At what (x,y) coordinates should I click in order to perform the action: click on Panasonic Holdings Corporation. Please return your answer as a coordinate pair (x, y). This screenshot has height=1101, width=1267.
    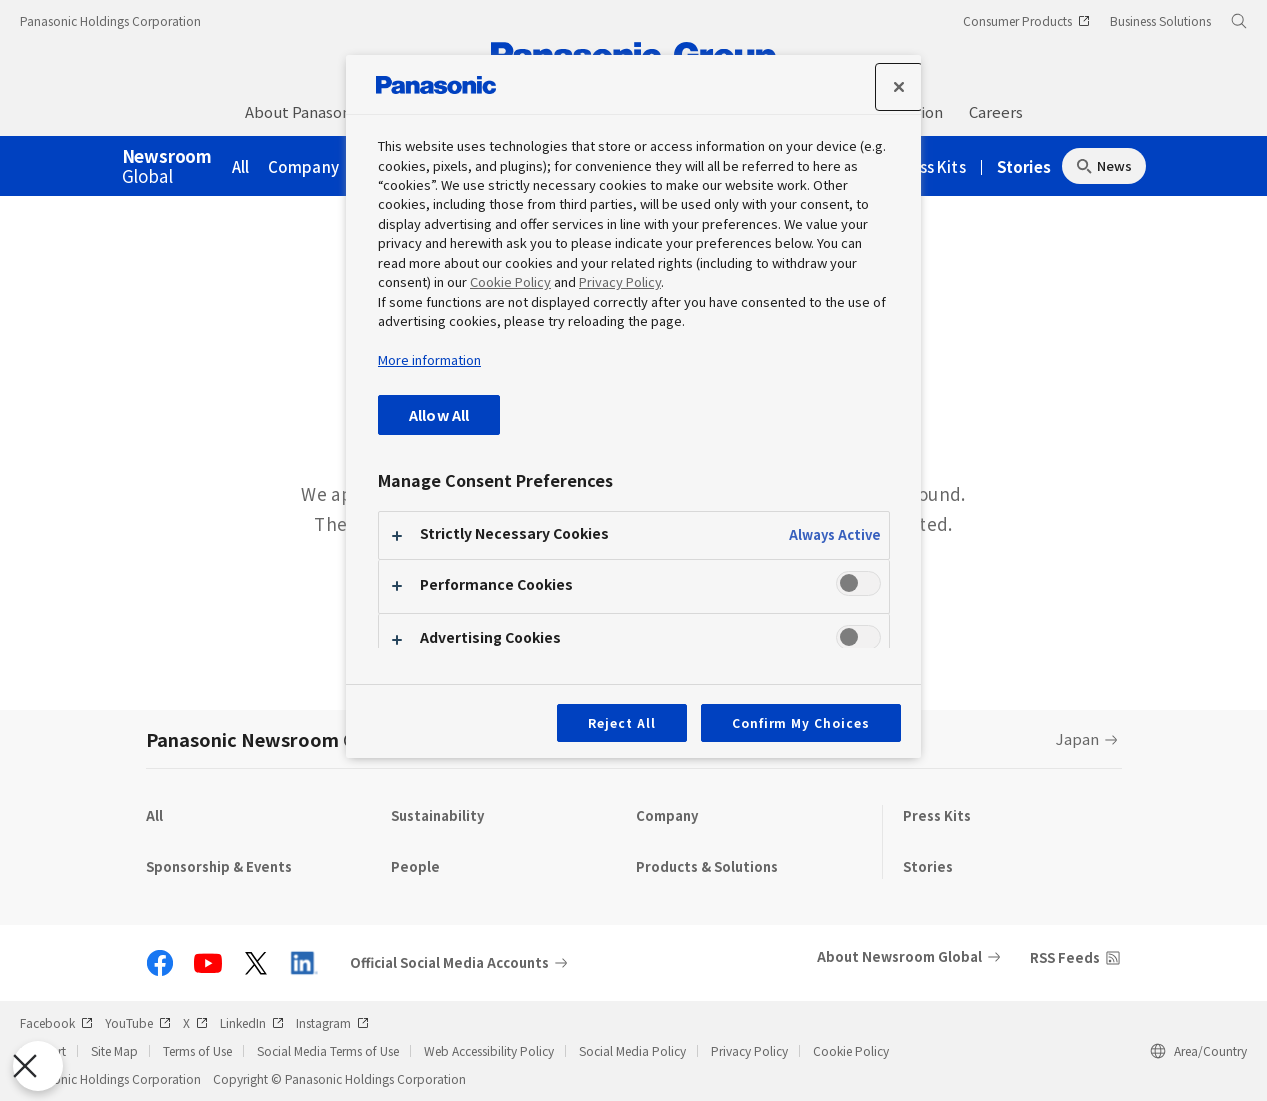
    Looking at the image, I should click on (110, 20).